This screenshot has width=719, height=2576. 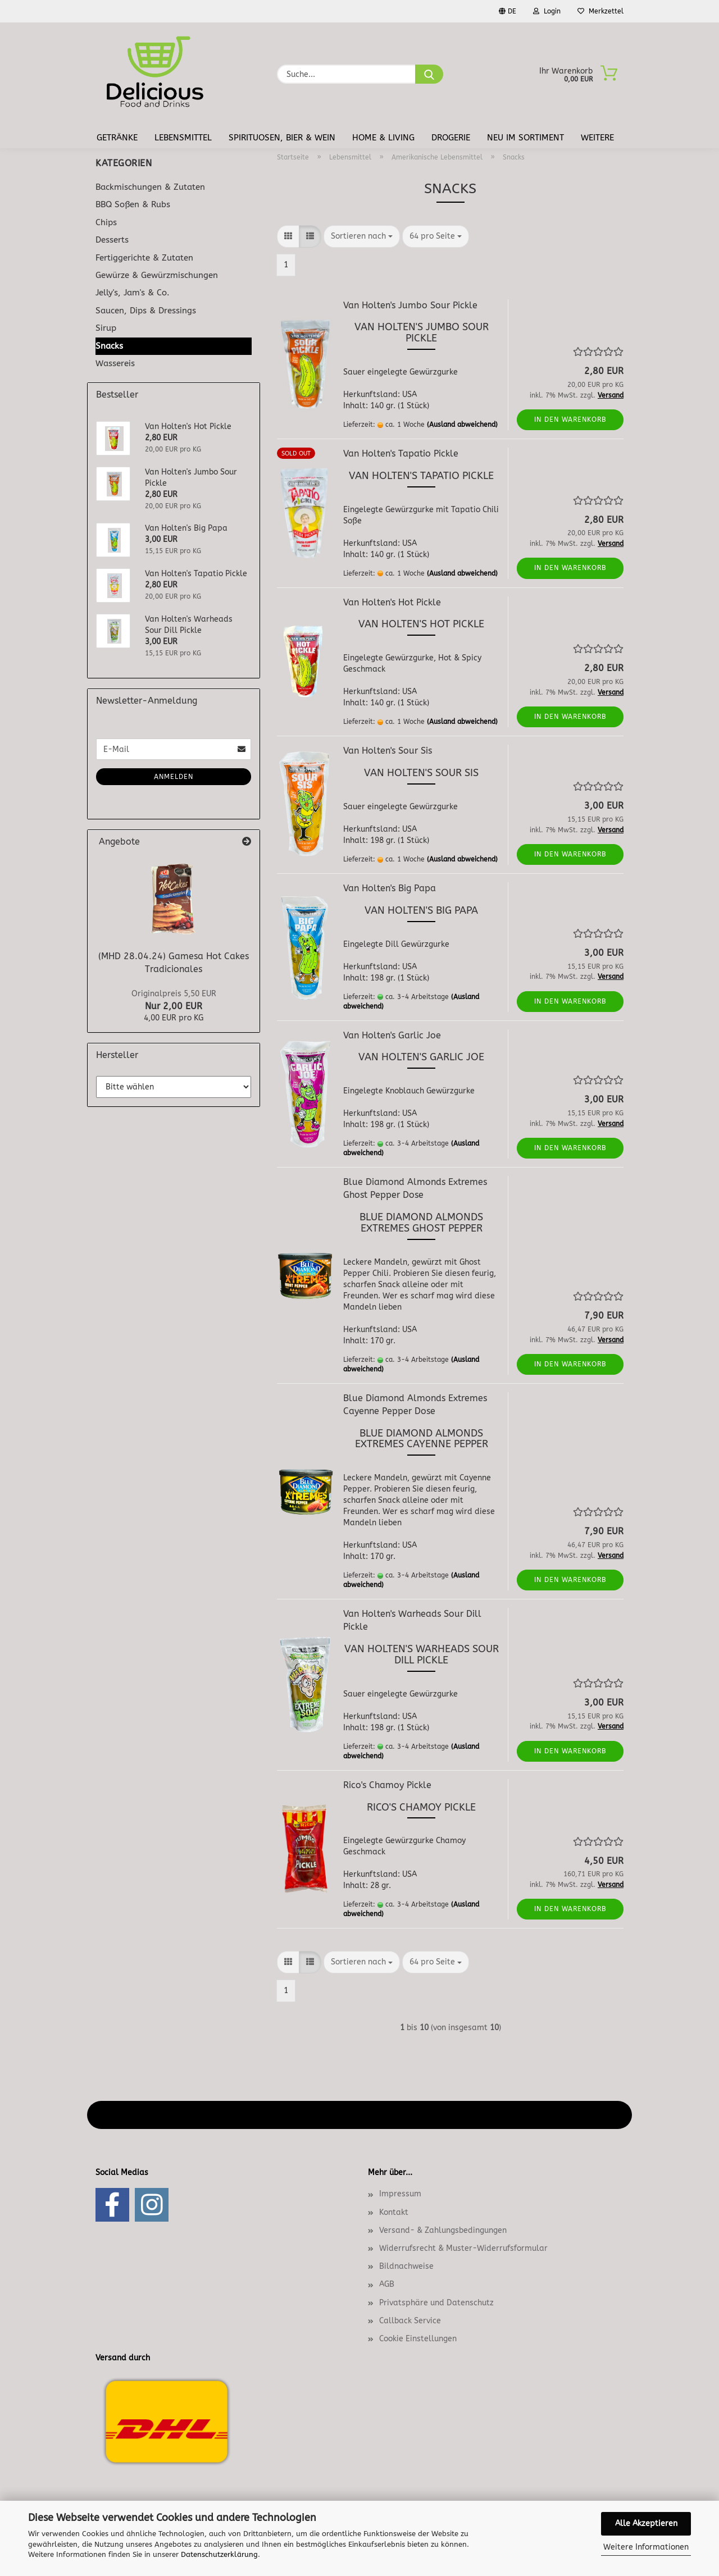 I want to click on Widerrufsrecht & Muster-Widerrufsformular, so click(x=463, y=2248).